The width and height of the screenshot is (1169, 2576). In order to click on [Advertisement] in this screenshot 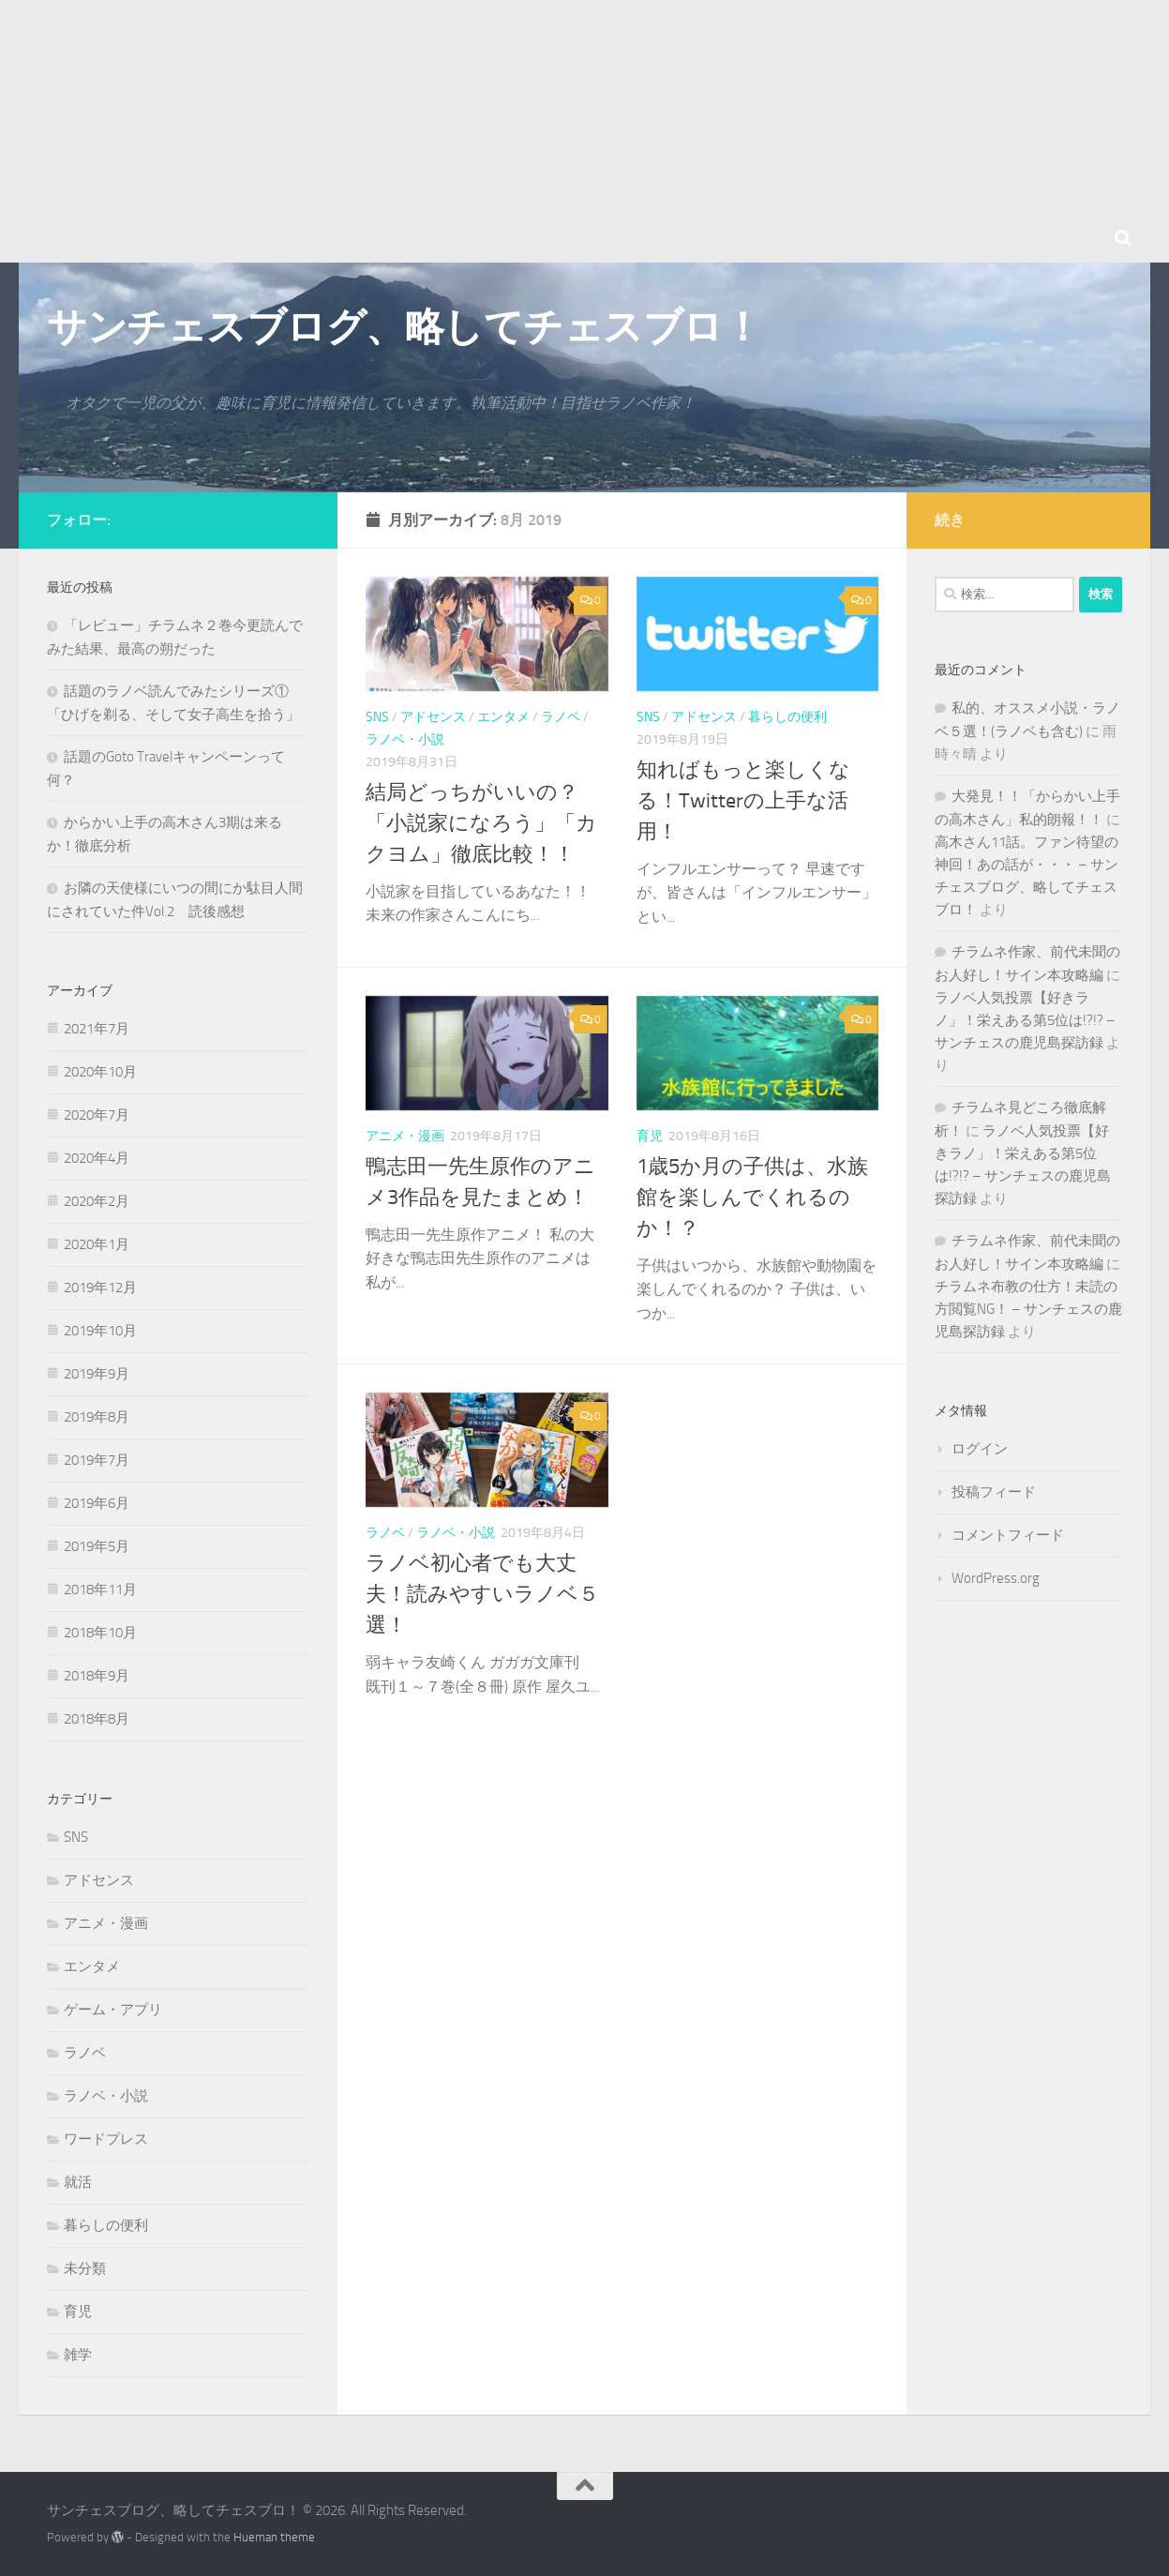, I will do `click(562, 131)`.